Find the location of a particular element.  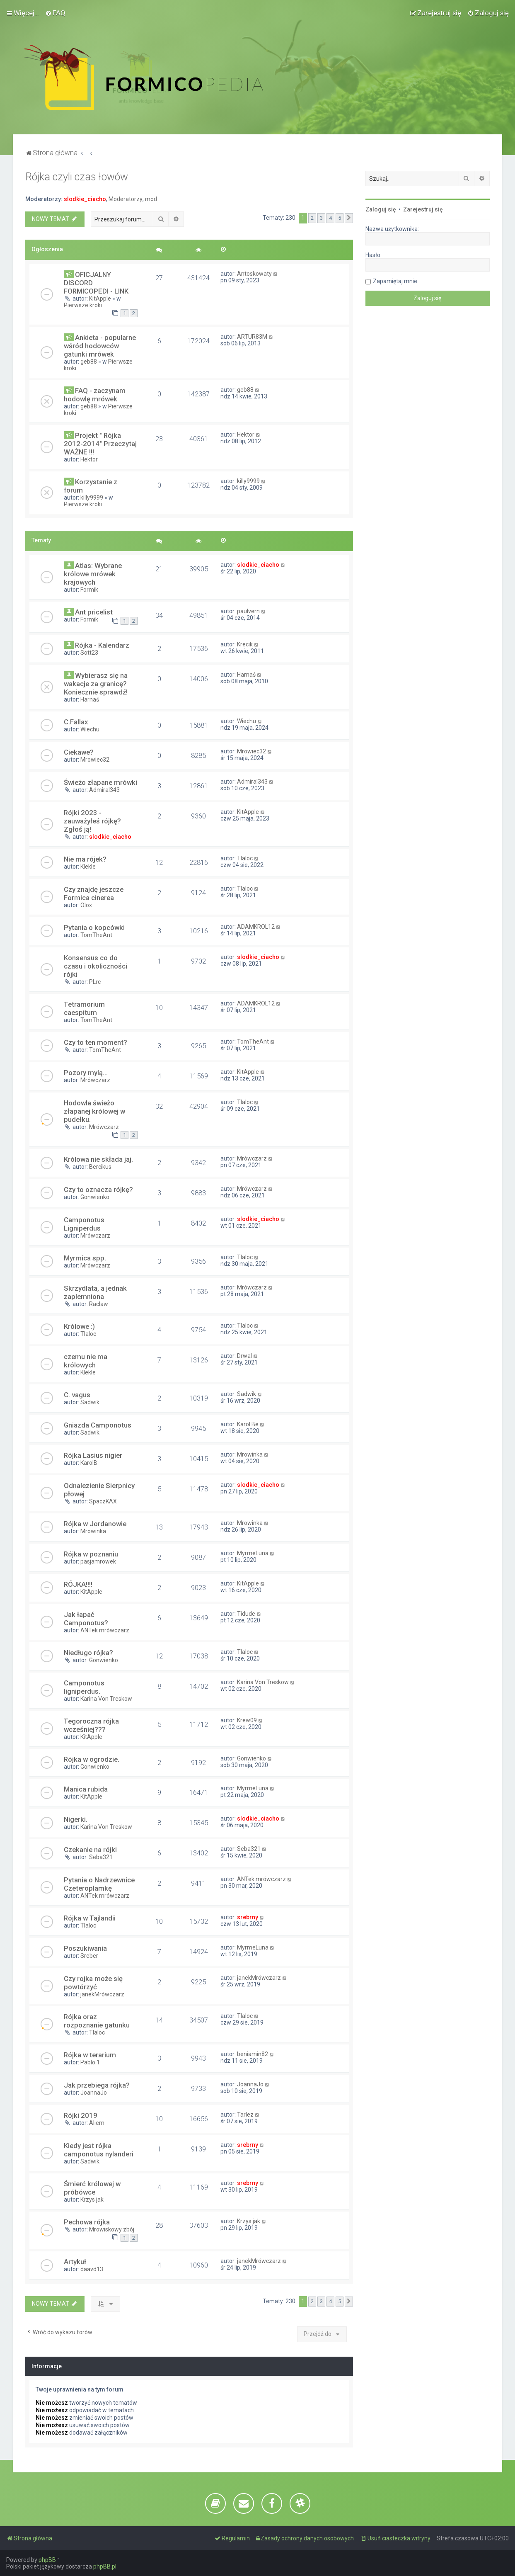

Czy to oznacza rójkę? is located at coordinates (98, 1189).